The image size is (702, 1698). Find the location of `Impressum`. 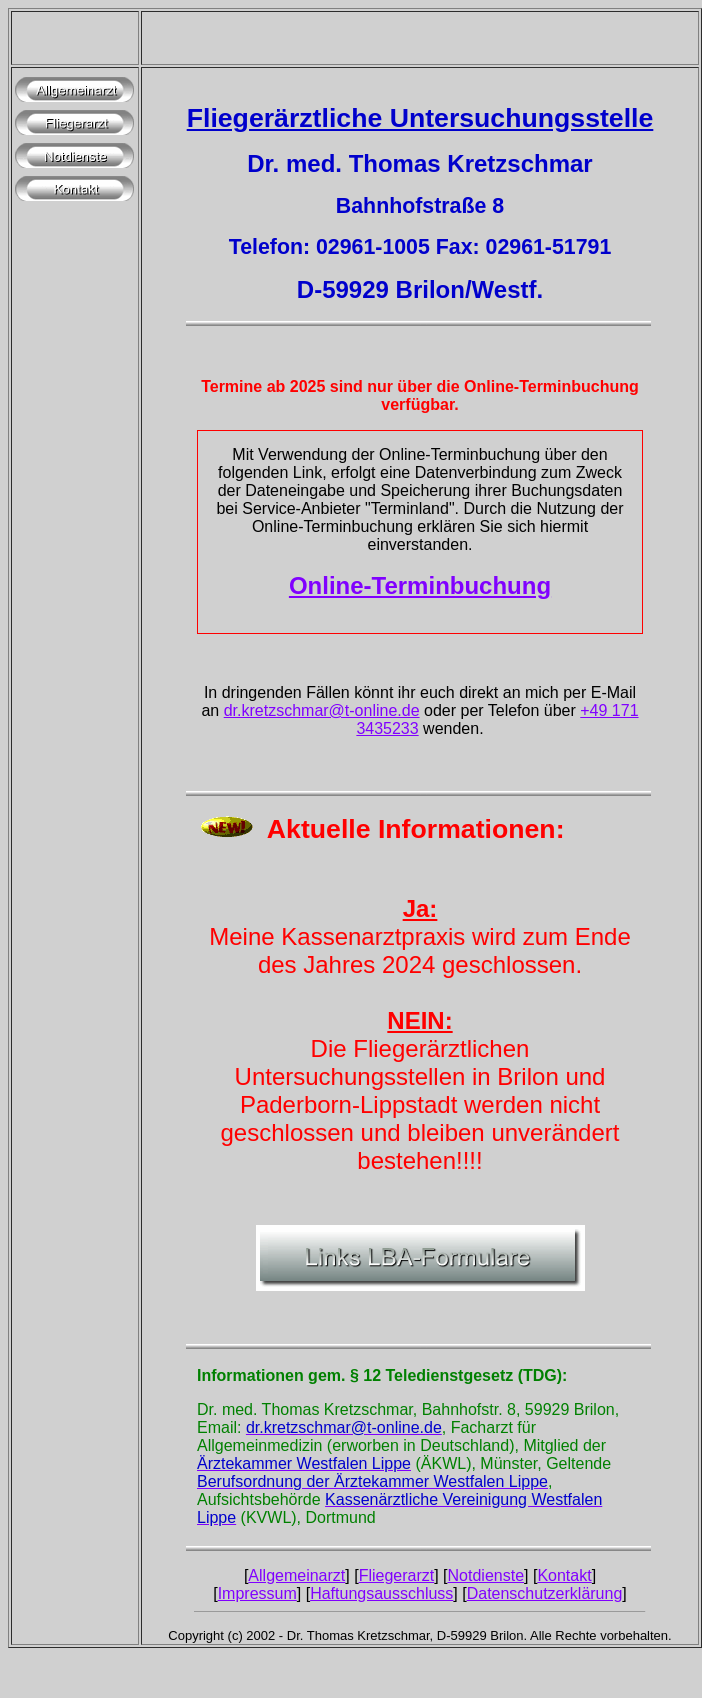

Impressum is located at coordinates (257, 1593).